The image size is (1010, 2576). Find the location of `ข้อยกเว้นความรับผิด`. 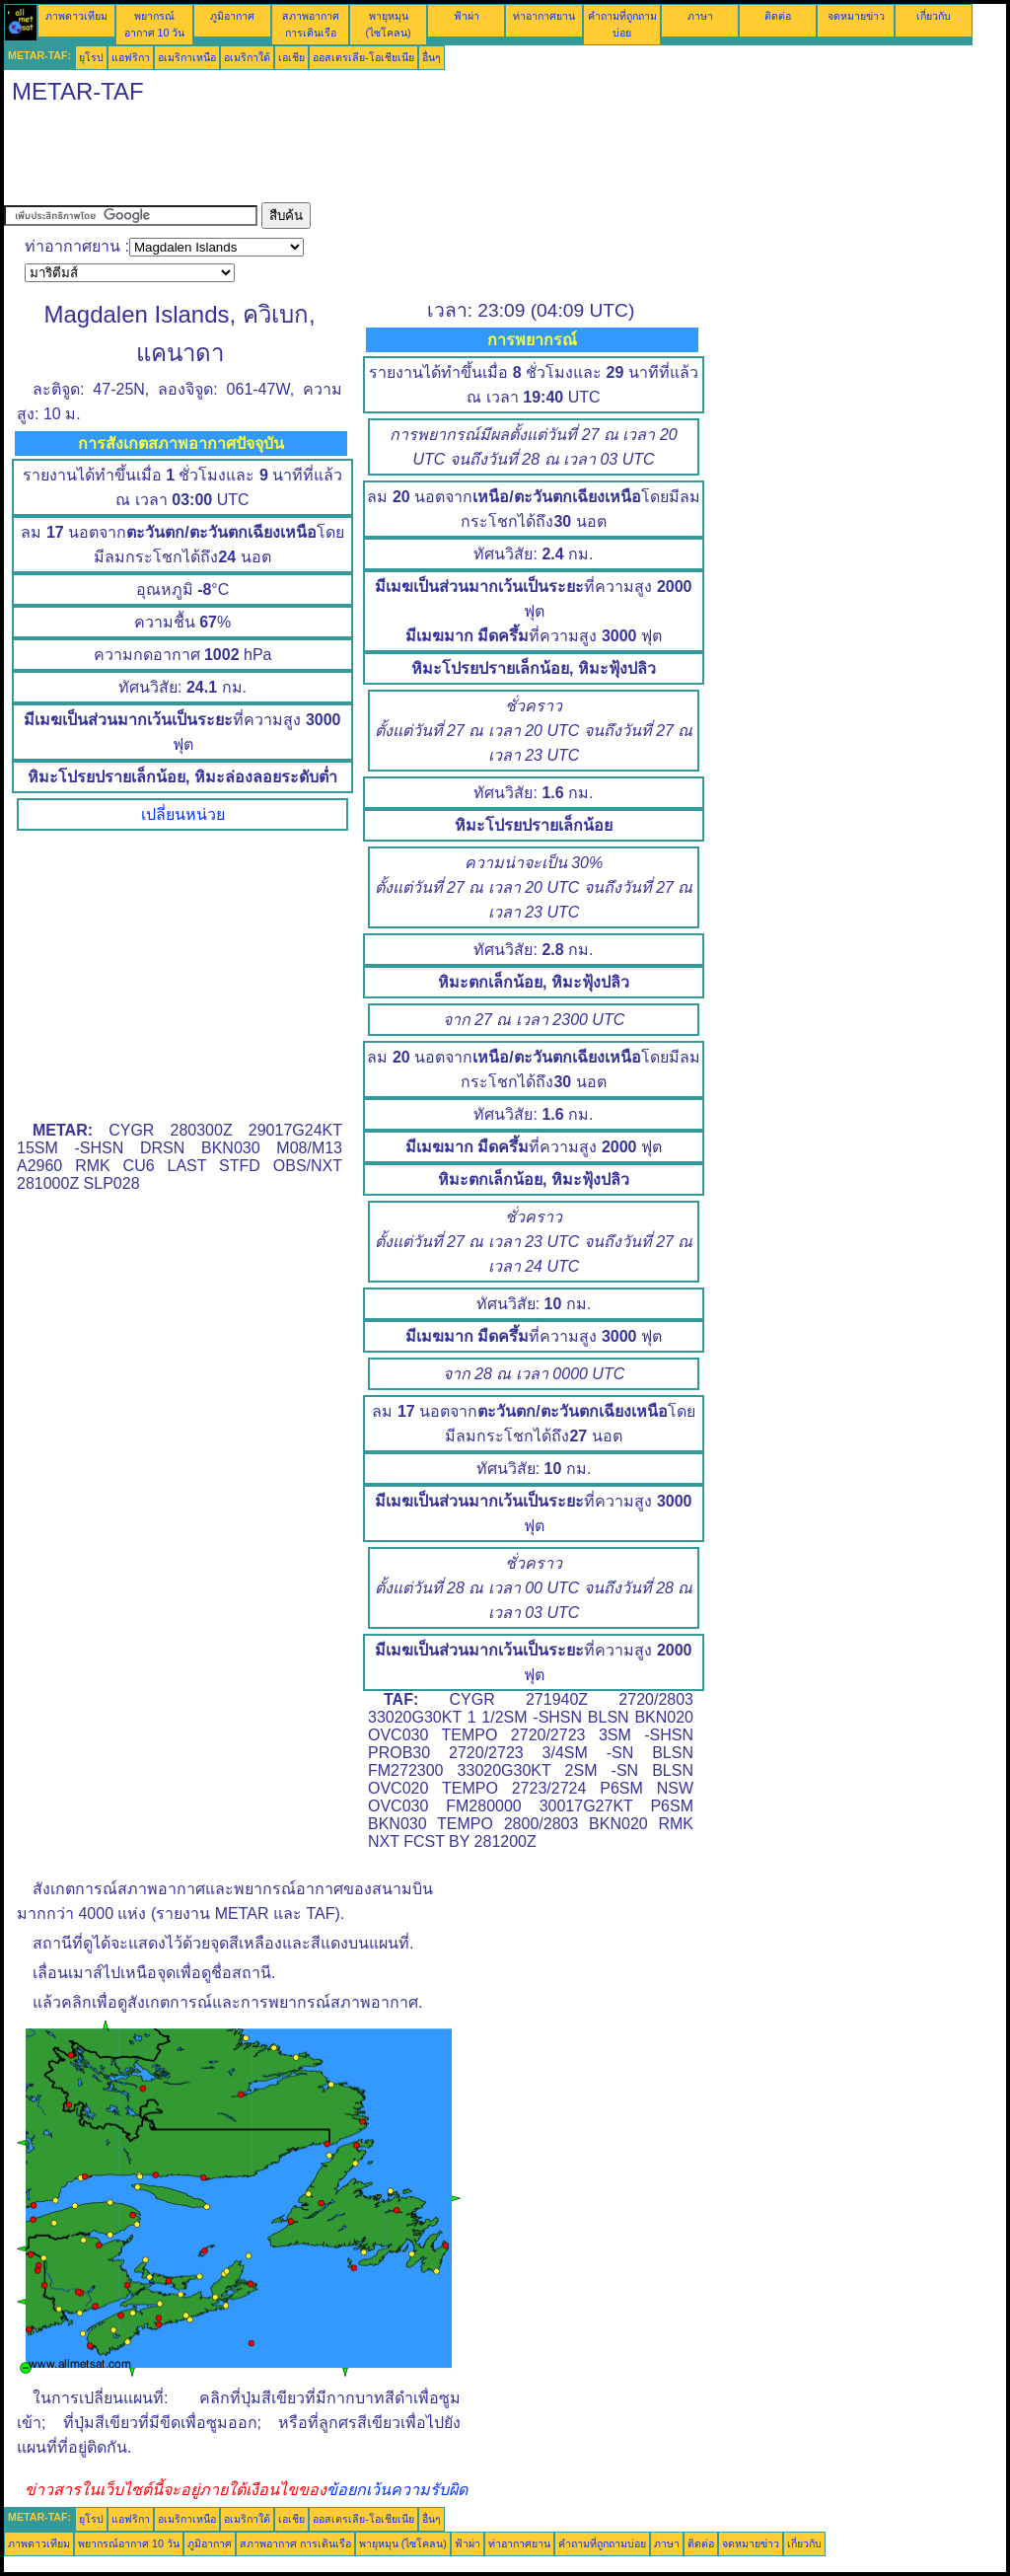

ข้อยกเว้นความรับผิด is located at coordinates (397, 2489).